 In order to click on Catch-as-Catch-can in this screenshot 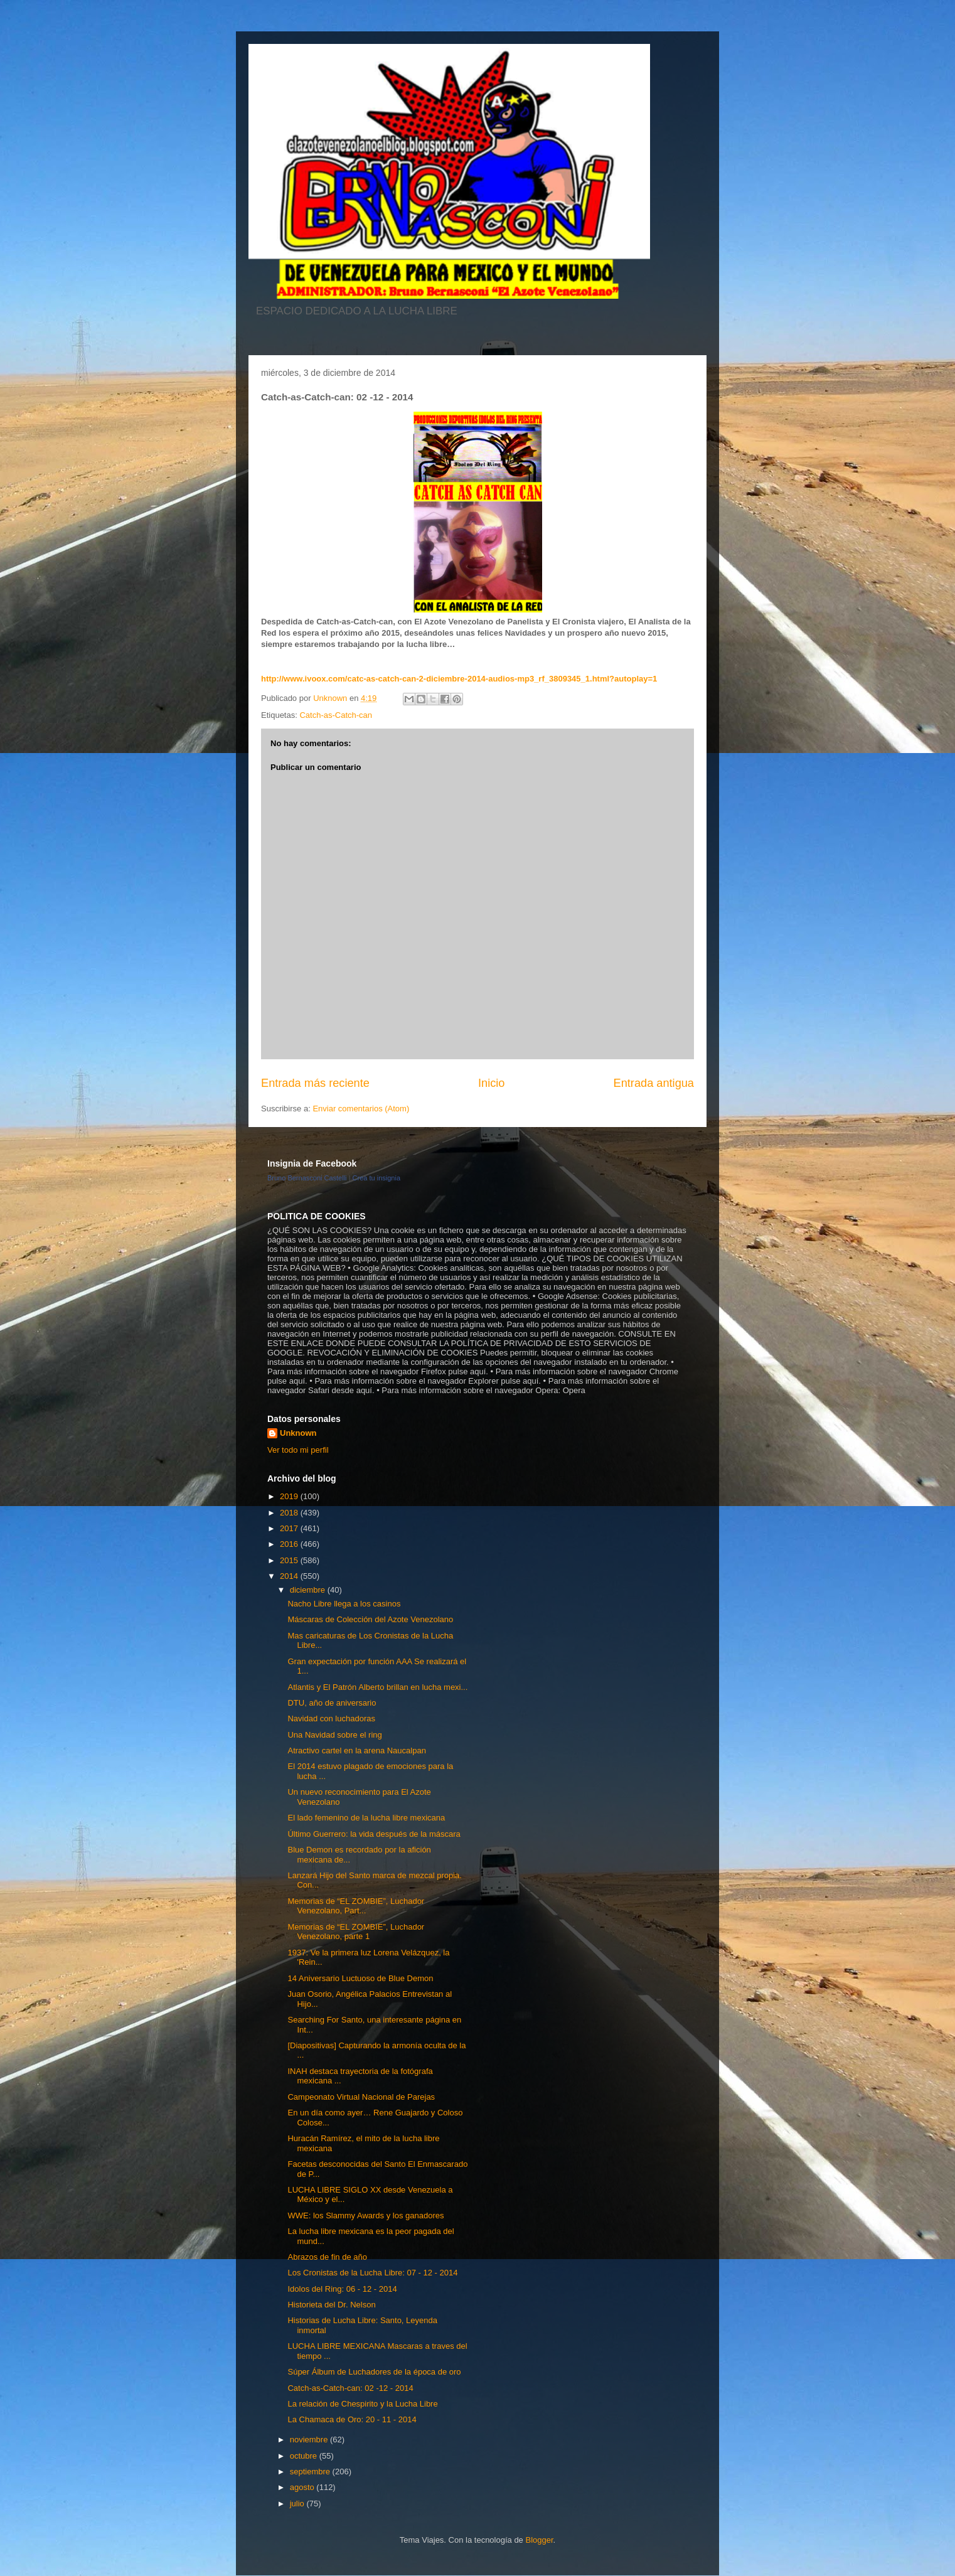, I will do `click(335, 715)`.